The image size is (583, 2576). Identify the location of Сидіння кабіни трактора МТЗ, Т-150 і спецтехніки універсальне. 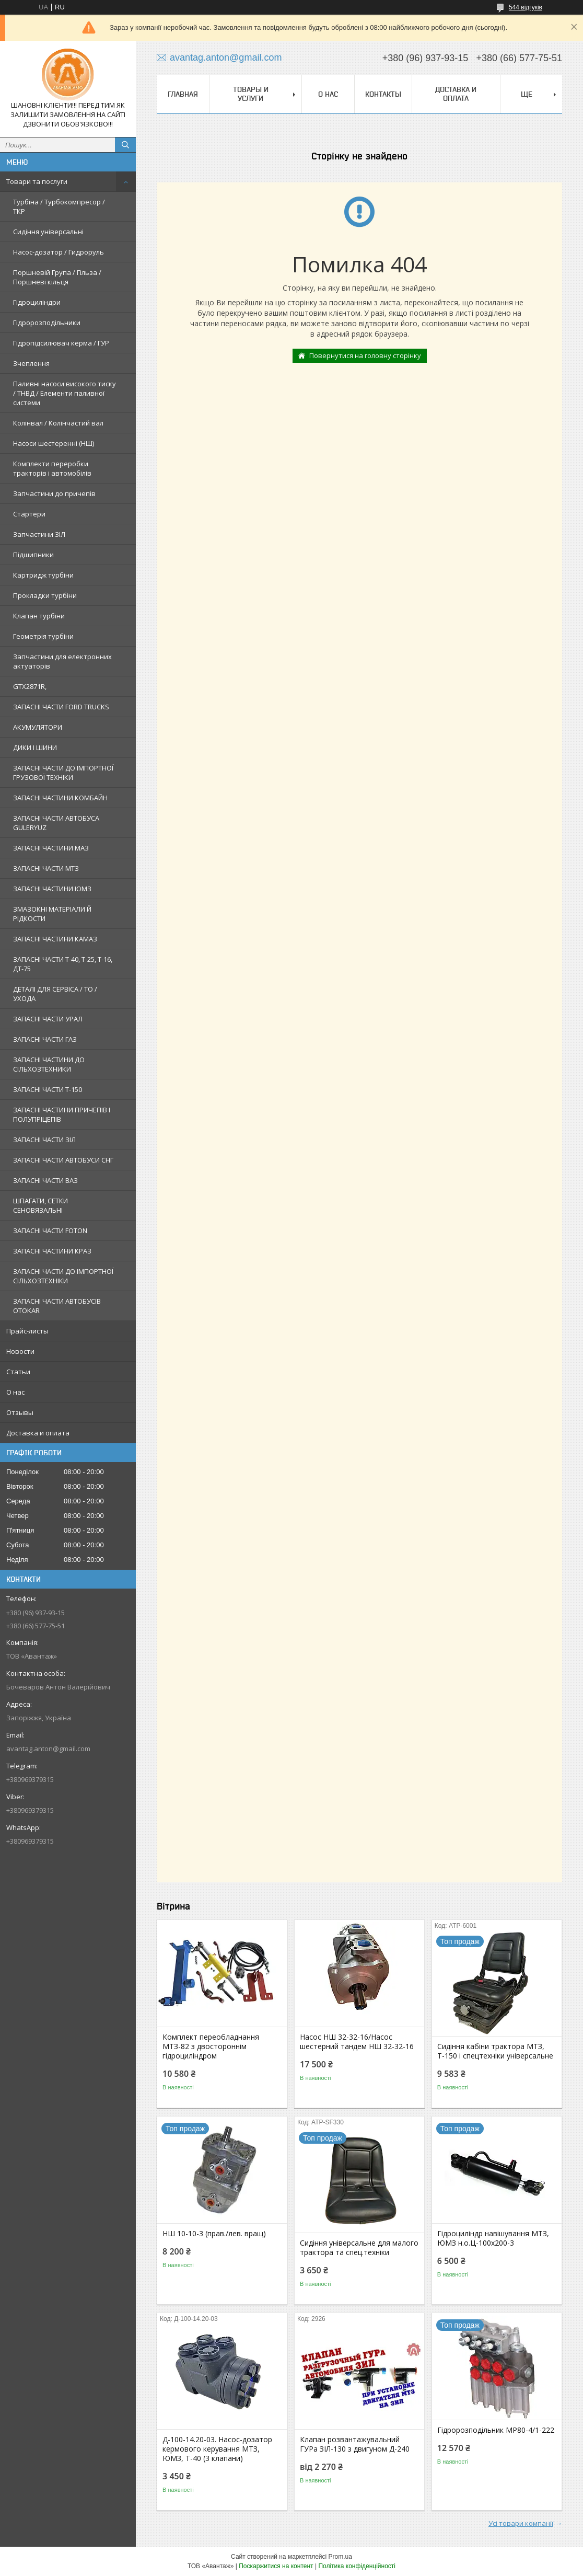
(495, 2051).